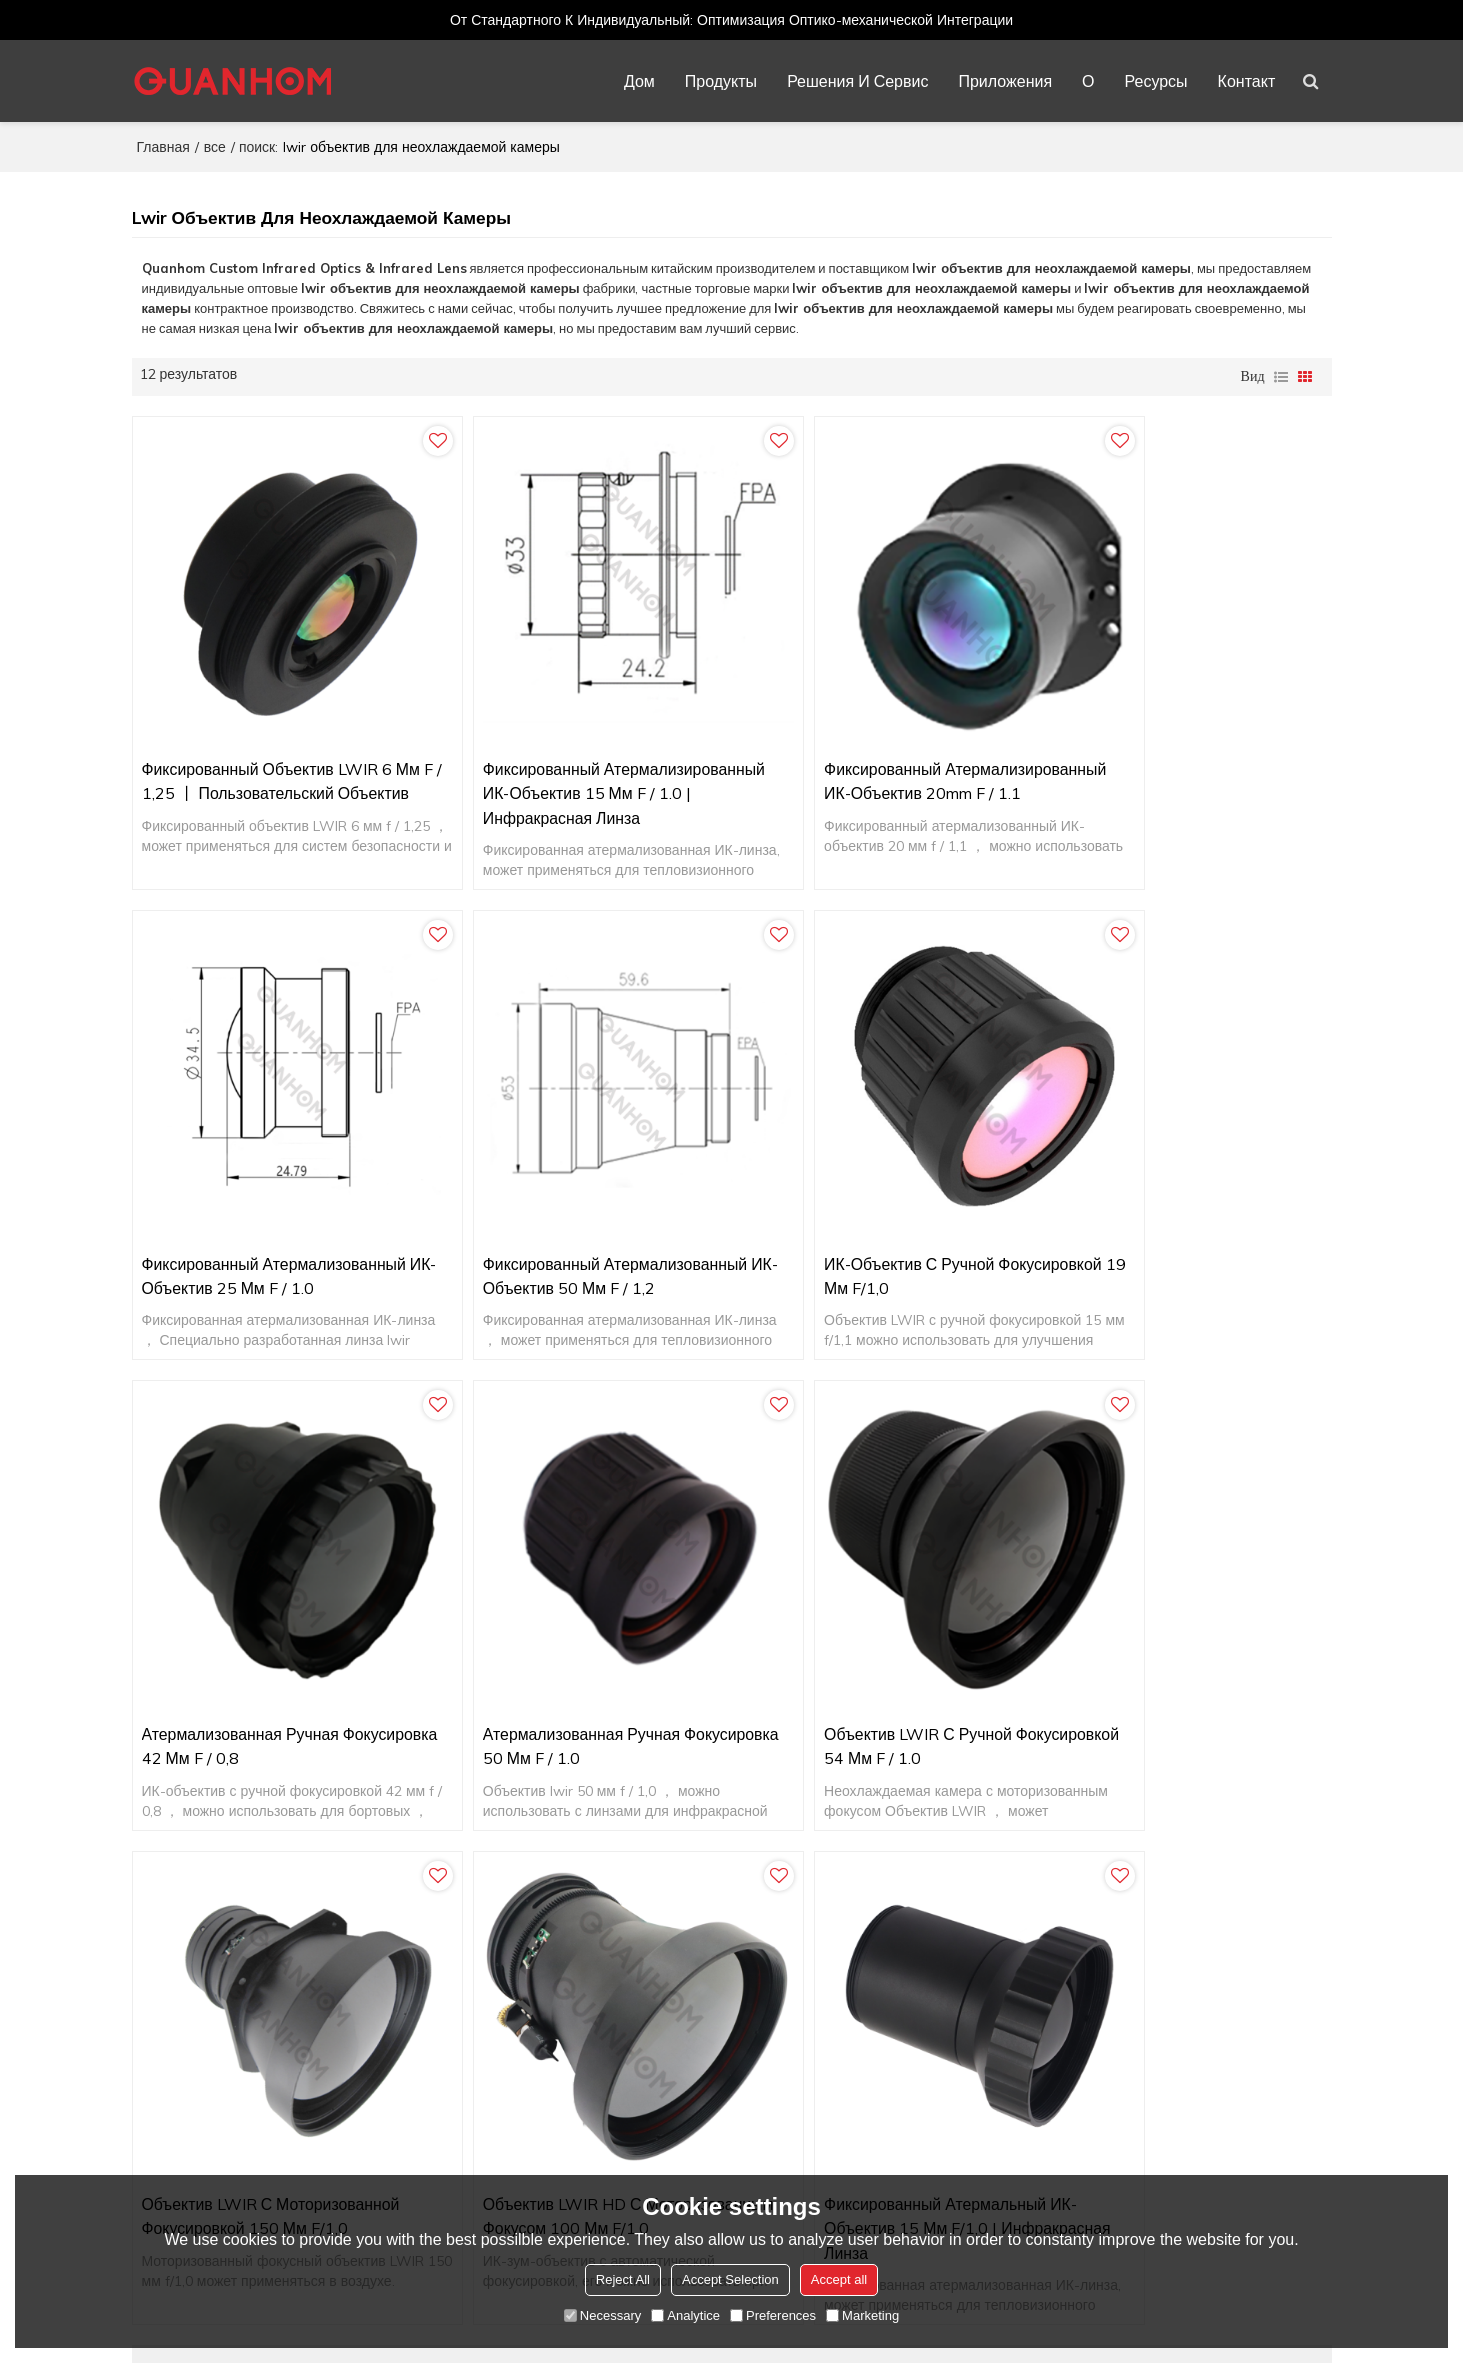  Describe the element at coordinates (1133, 2010) in the screenshot. I see `Морское и военно-морское наблюдение` at that location.